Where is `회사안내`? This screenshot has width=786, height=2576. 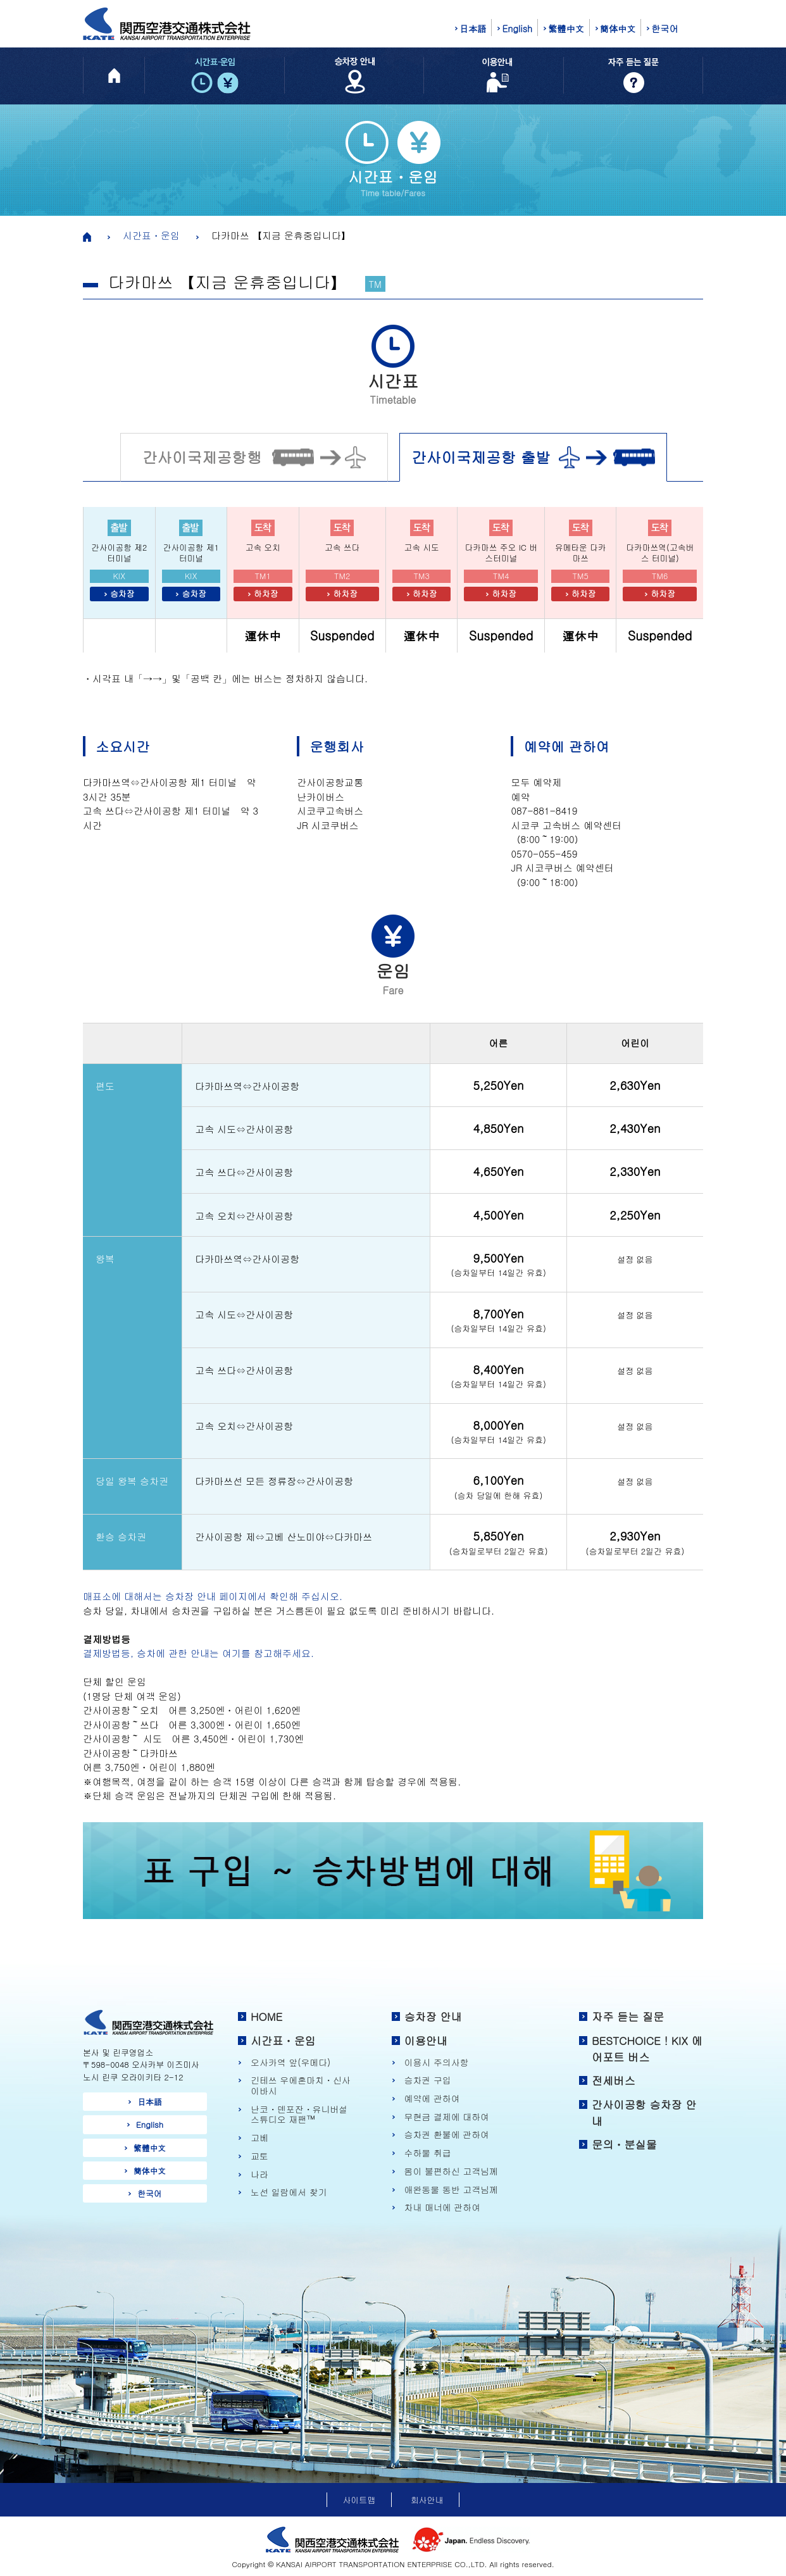
회사안내 is located at coordinates (427, 2500).